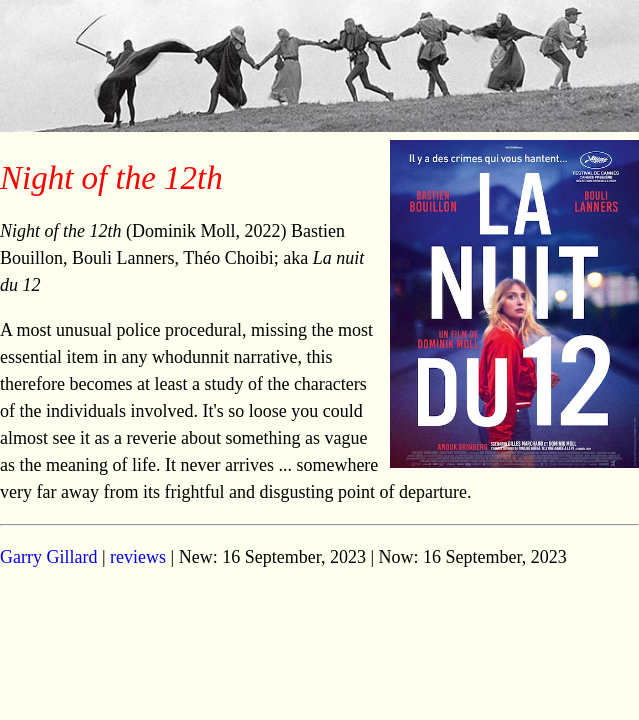 The image size is (639, 720). I want to click on reviews, so click(138, 557).